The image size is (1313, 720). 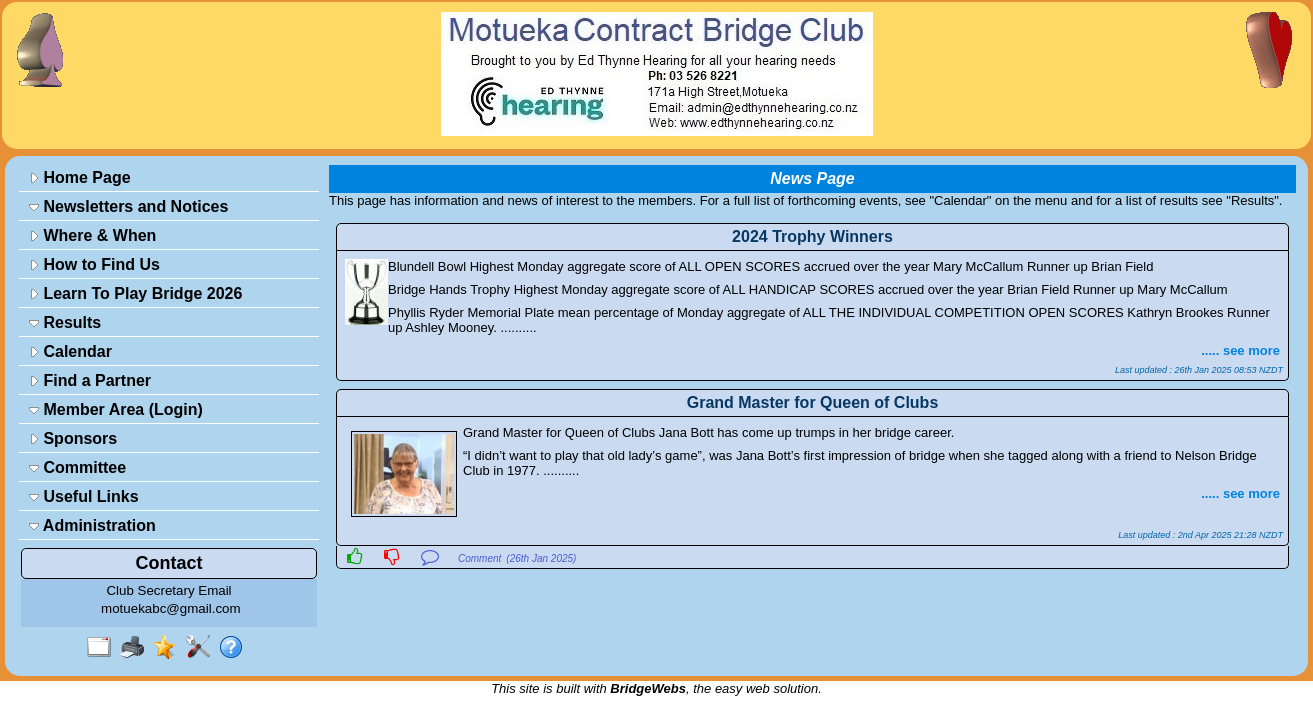 What do you see at coordinates (80, 177) in the screenshot?
I see `Home Page` at bounding box center [80, 177].